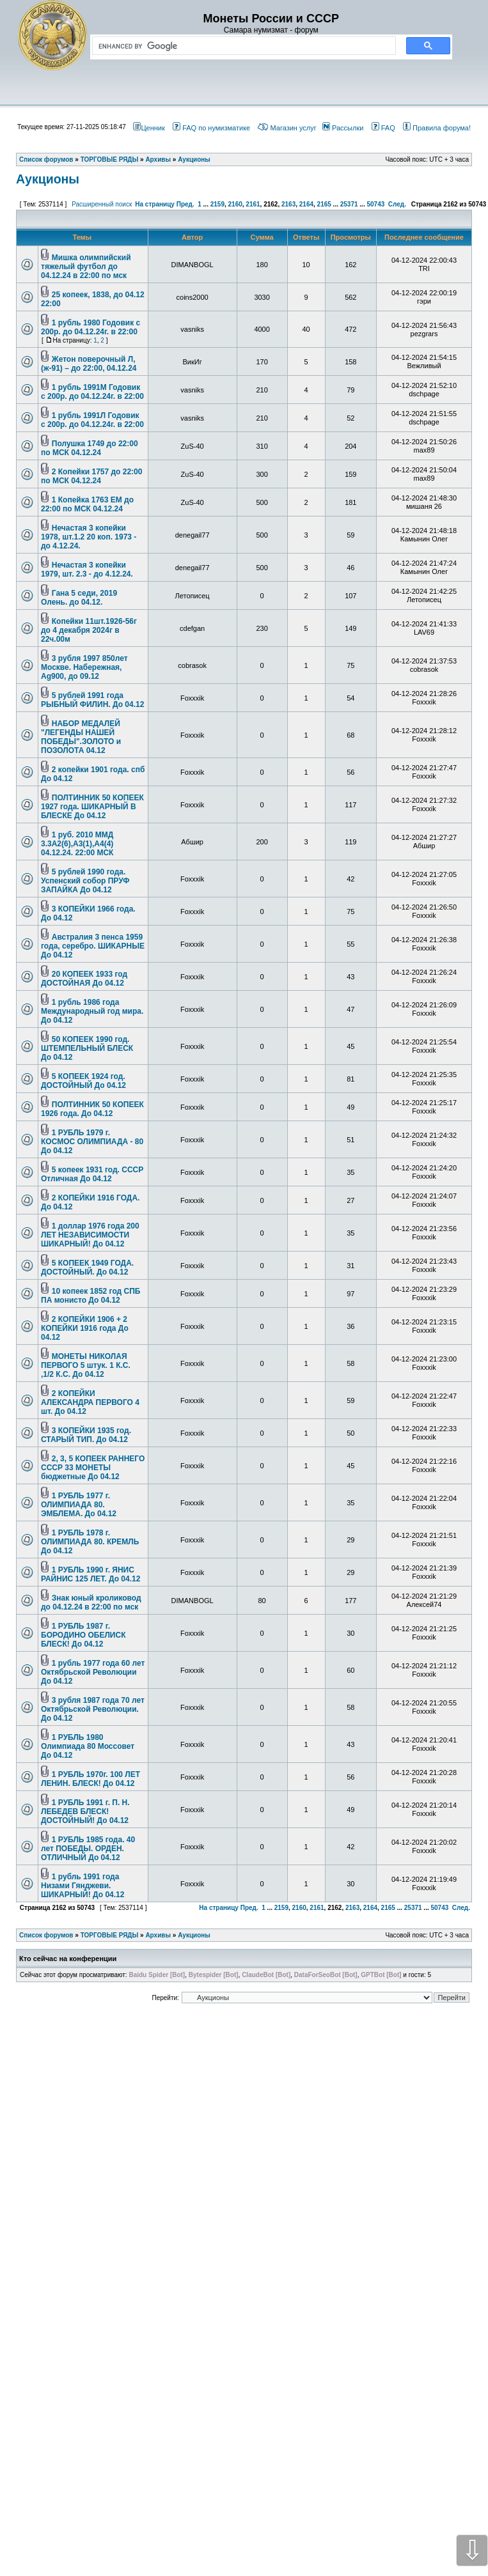  Describe the element at coordinates (84, 667) in the screenshot. I see `3 рубля 1997 850лет Москве. Набережная, Ag900, до 09.12` at that location.